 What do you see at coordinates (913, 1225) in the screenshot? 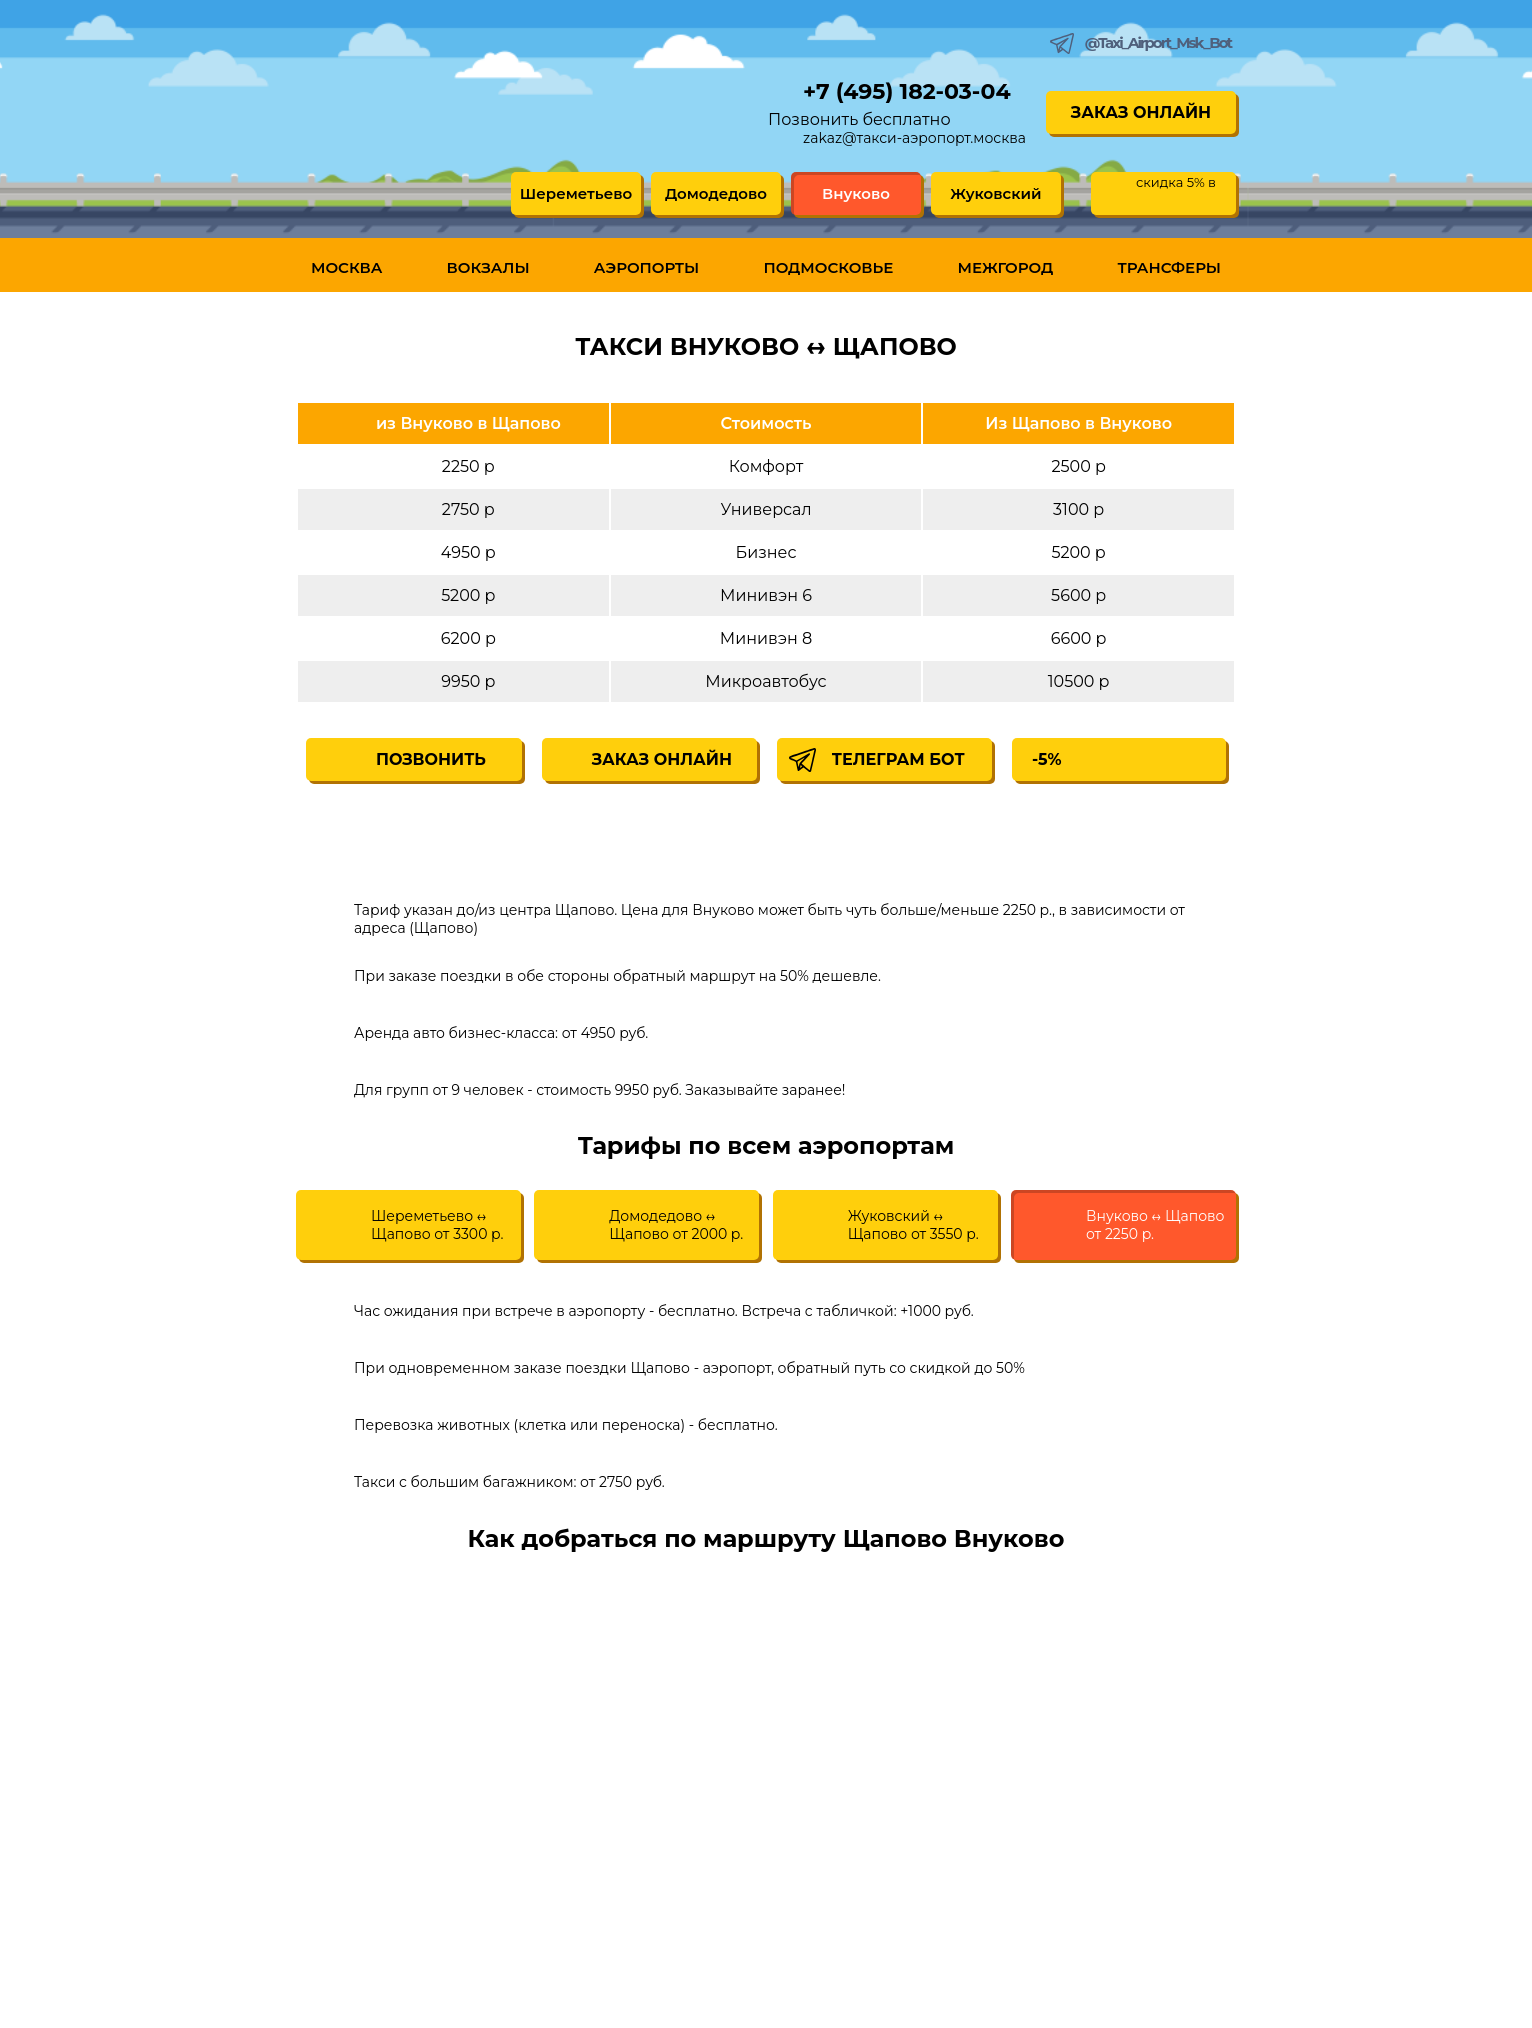
I see `Жуковский ↔ Щапово от 3550 р.` at bounding box center [913, 1225].